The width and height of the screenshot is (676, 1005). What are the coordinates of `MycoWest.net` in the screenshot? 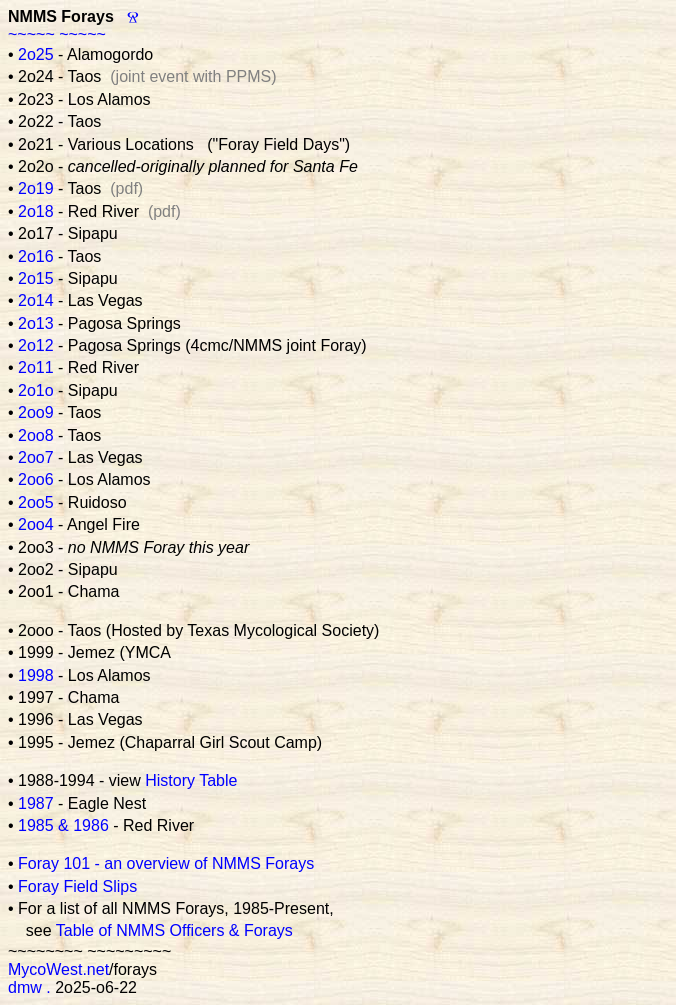 It's located at (58, 969).